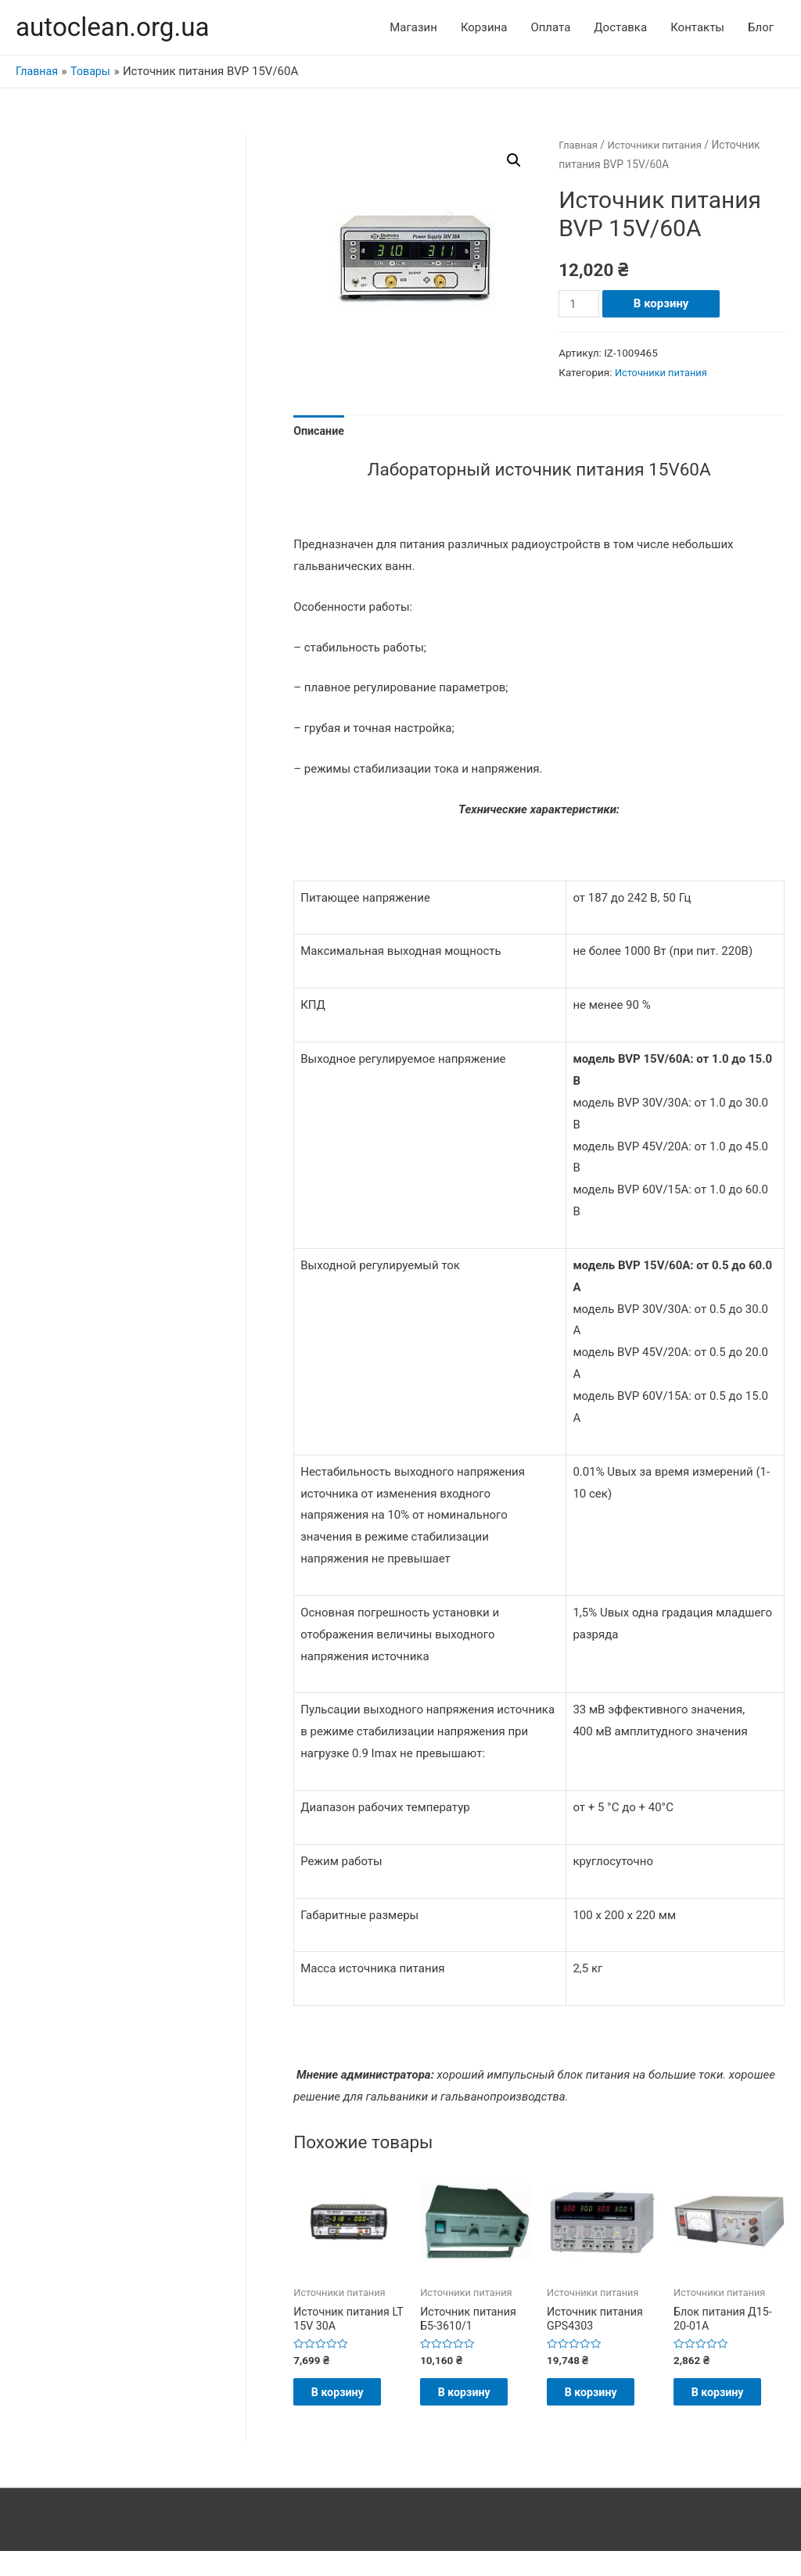 This screenshot has height=2576, width=801. What do you see at coordinates (659, 146) in the screenshot?
I see `Источники питания` at bounding box center [659, 146].